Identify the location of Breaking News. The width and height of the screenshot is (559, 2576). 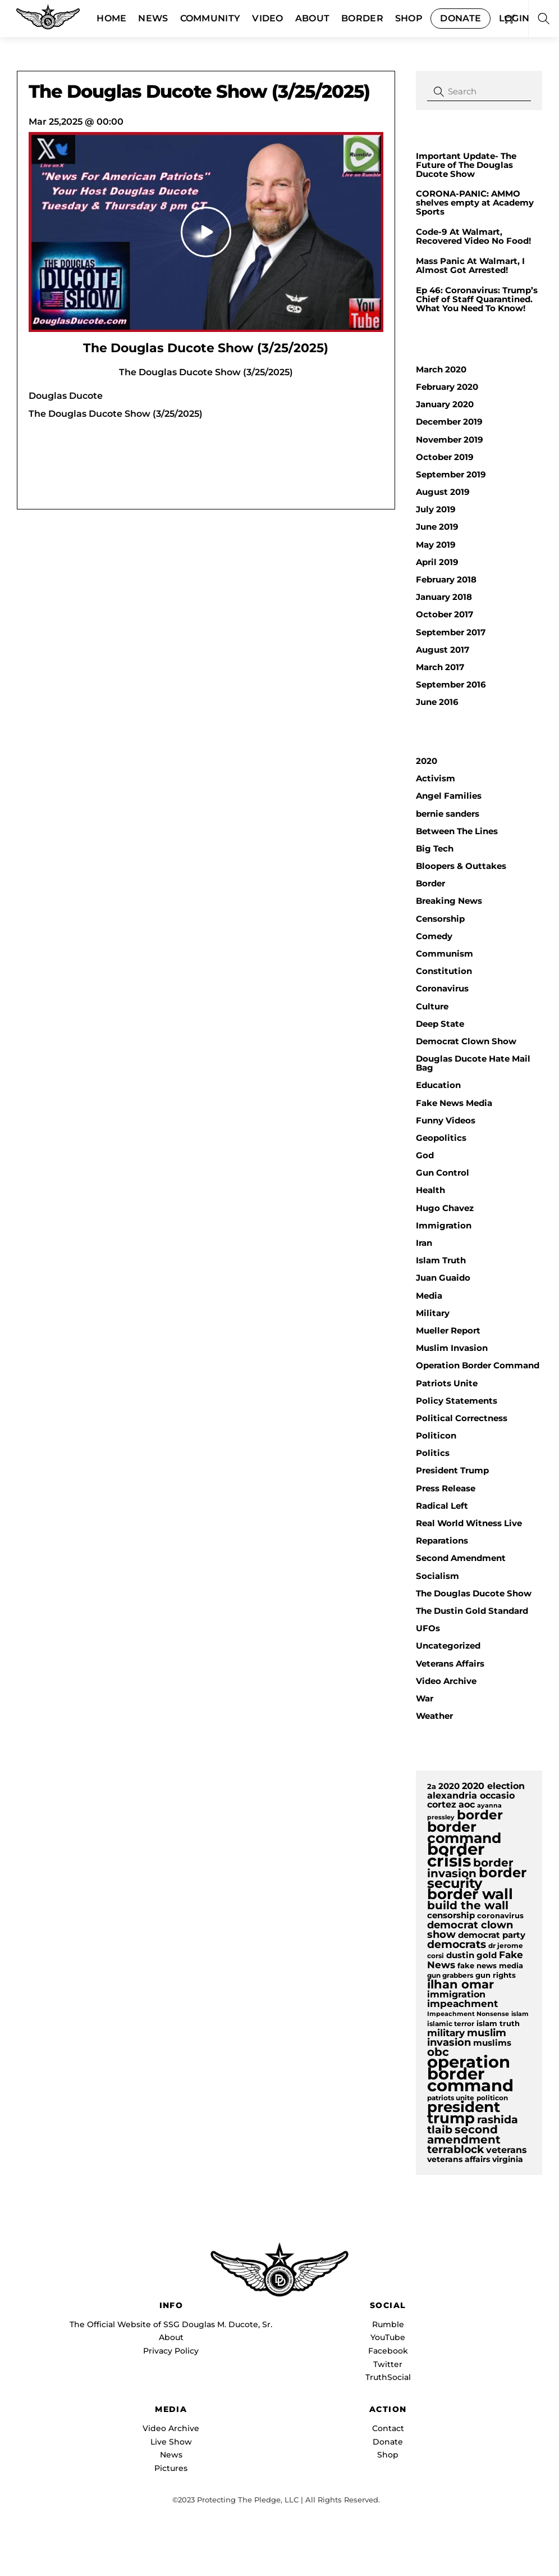
(449, 900).